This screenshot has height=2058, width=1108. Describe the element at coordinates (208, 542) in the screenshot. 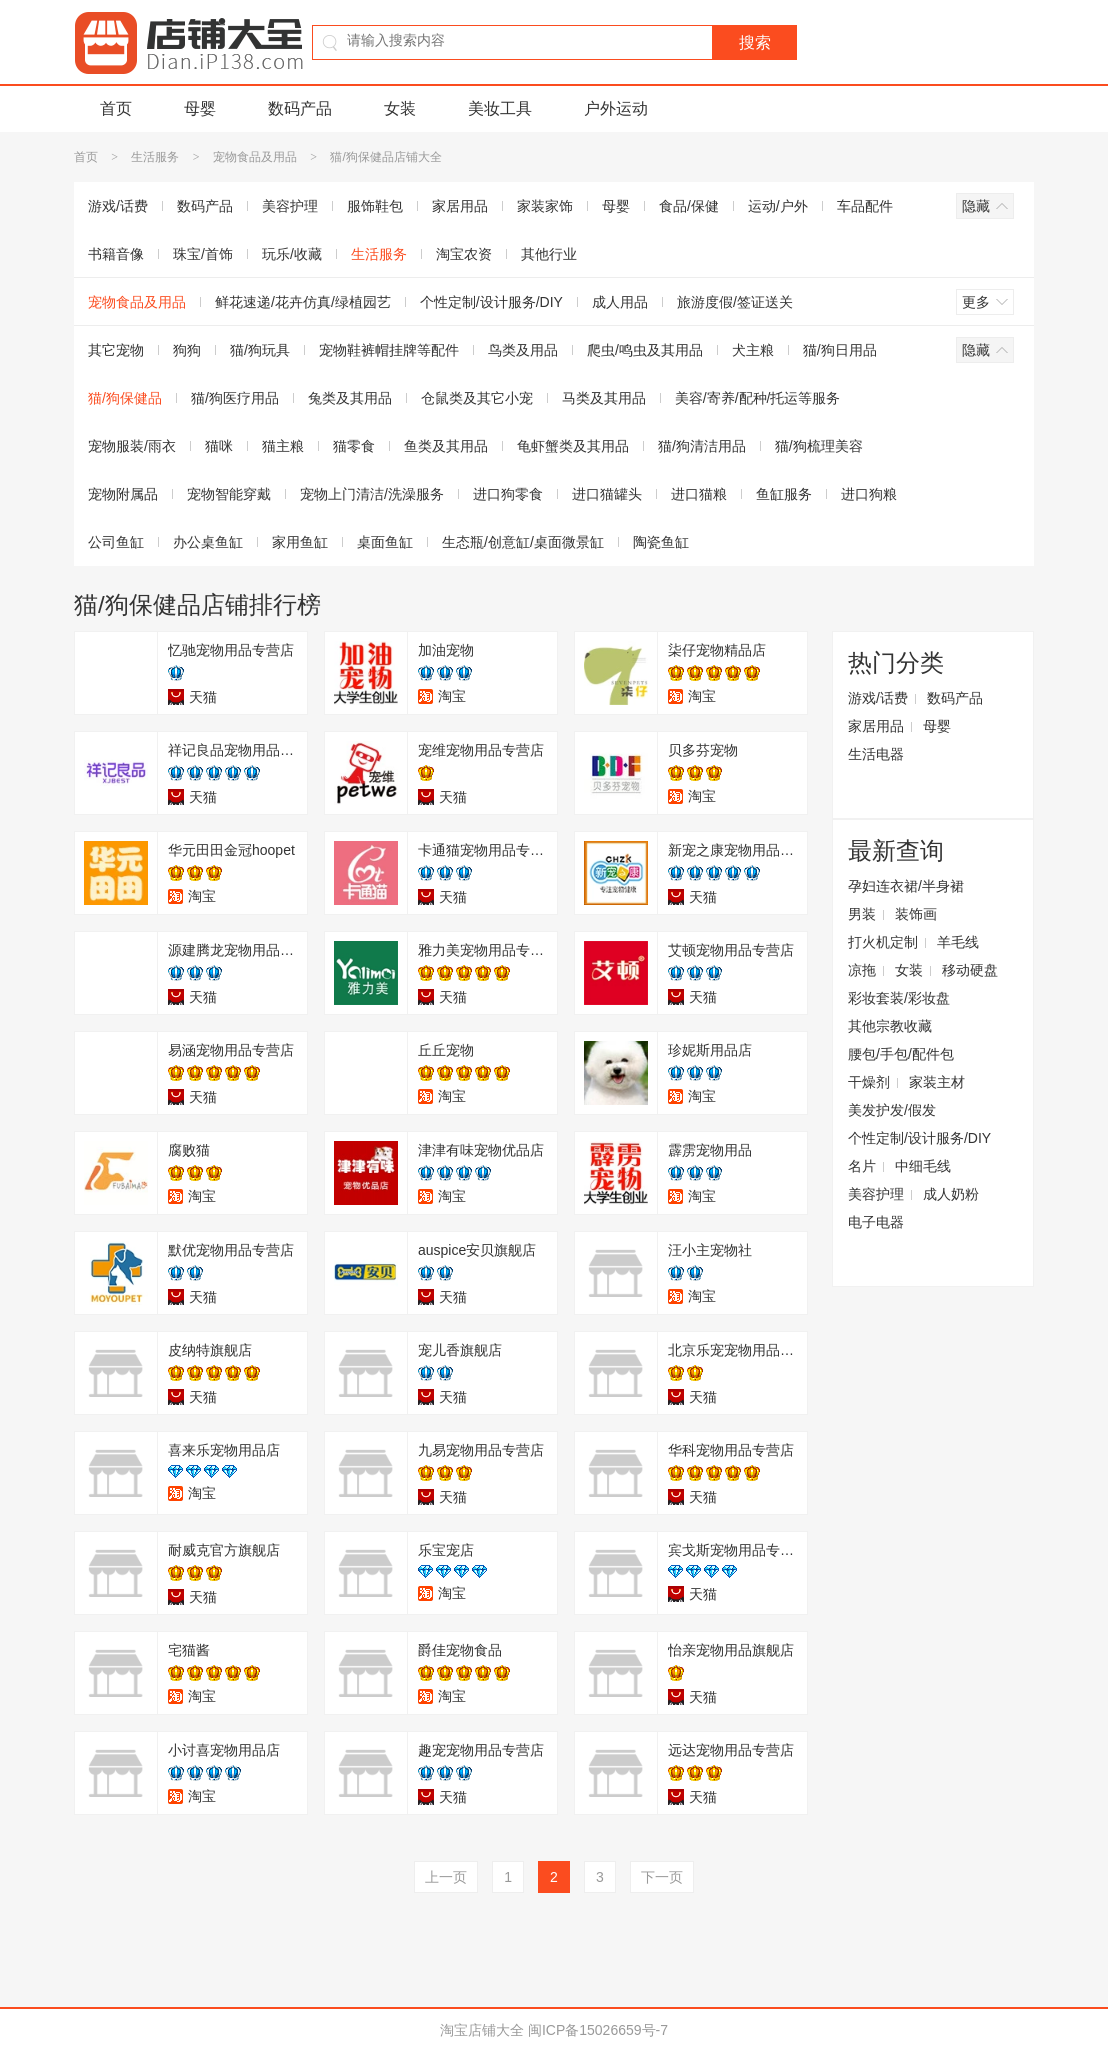

I see `办公桌鱼缸` at that location.